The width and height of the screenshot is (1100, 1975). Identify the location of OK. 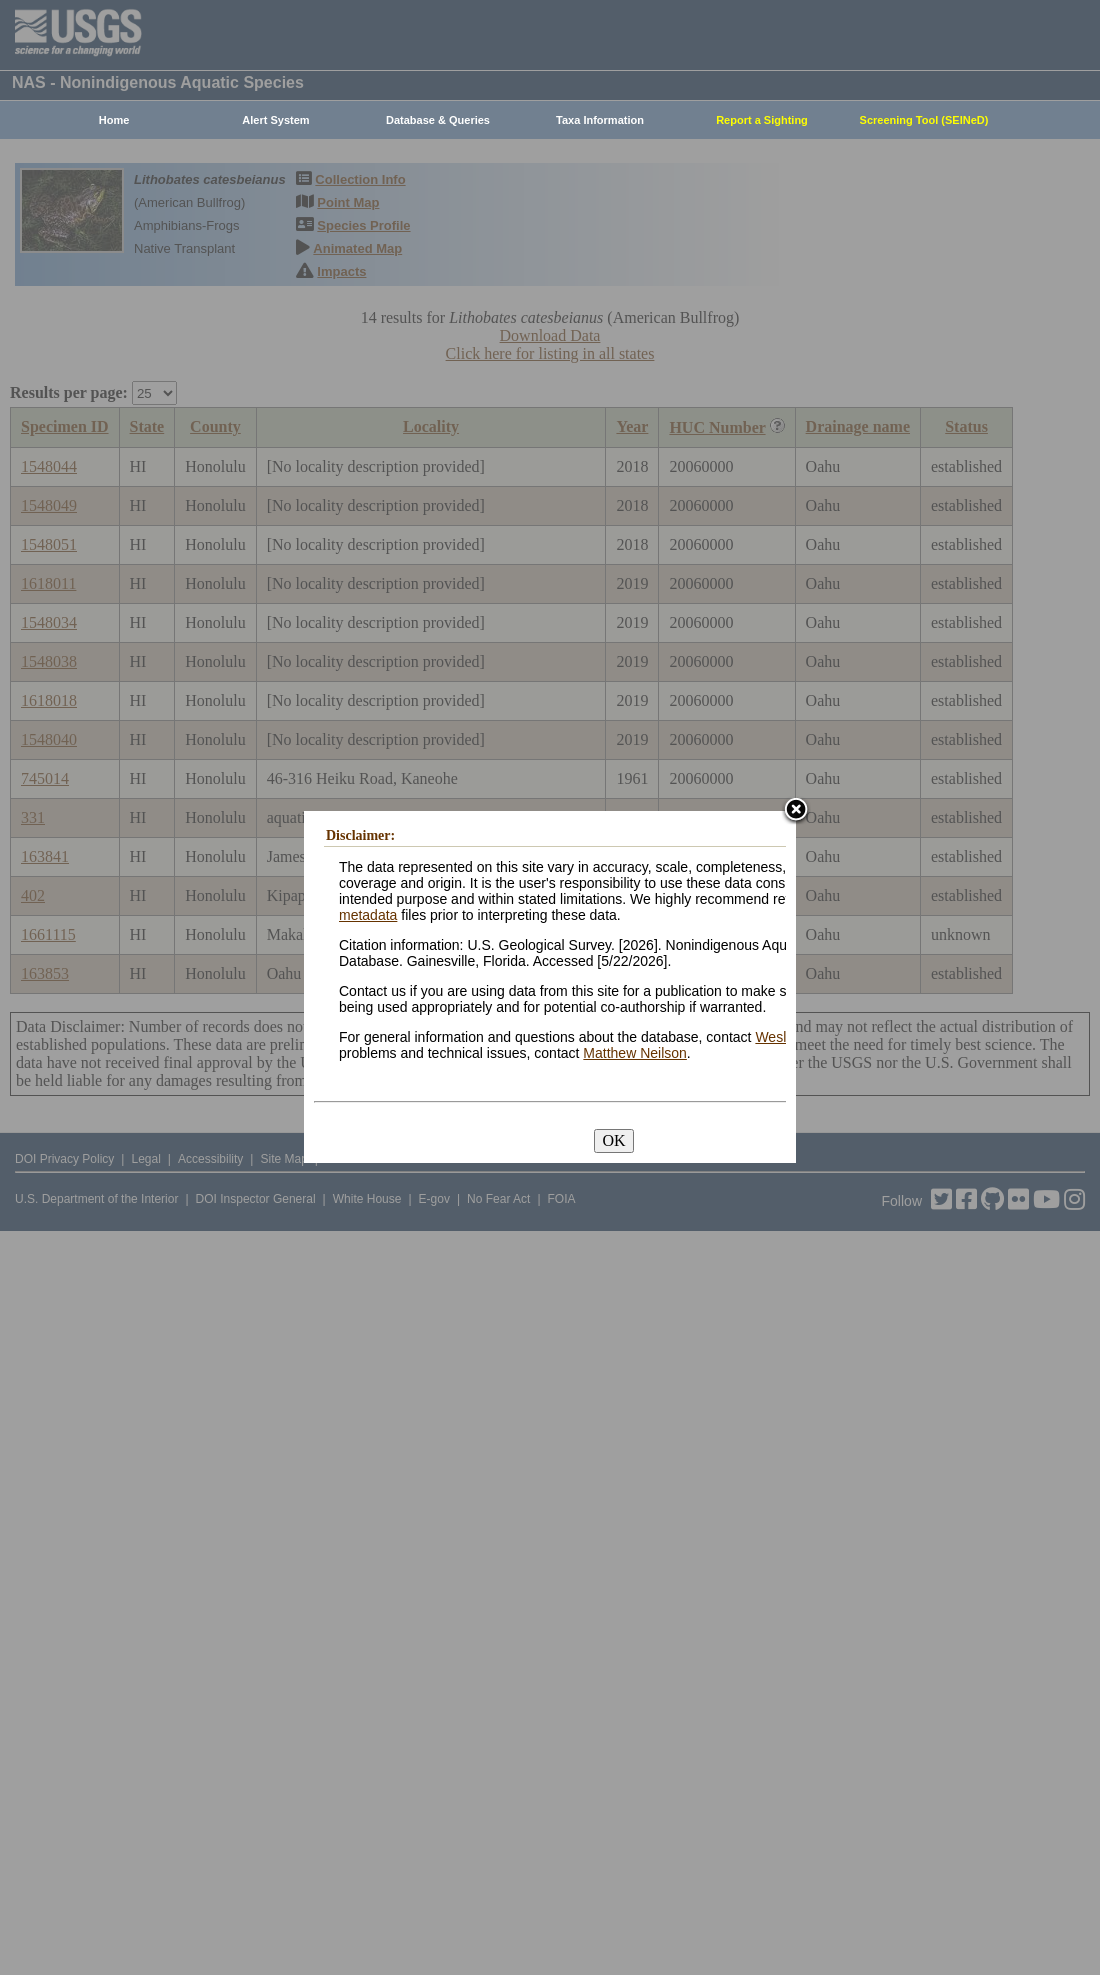
(613, 1140).